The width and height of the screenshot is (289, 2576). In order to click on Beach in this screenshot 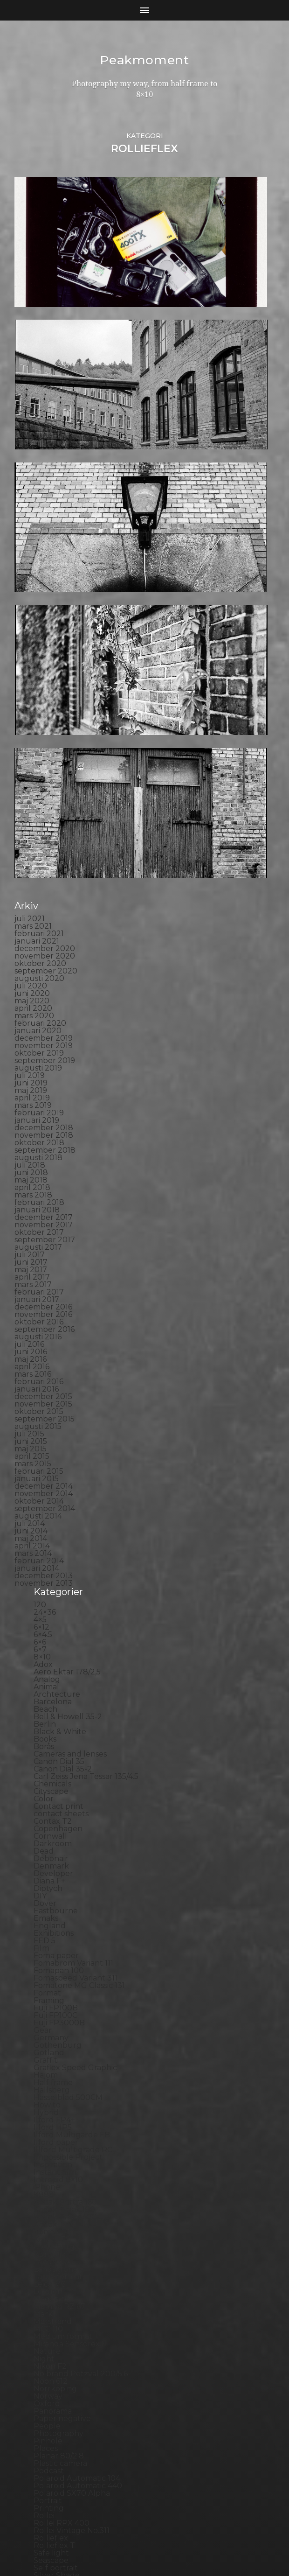, I will do `click(45, 1413)`.